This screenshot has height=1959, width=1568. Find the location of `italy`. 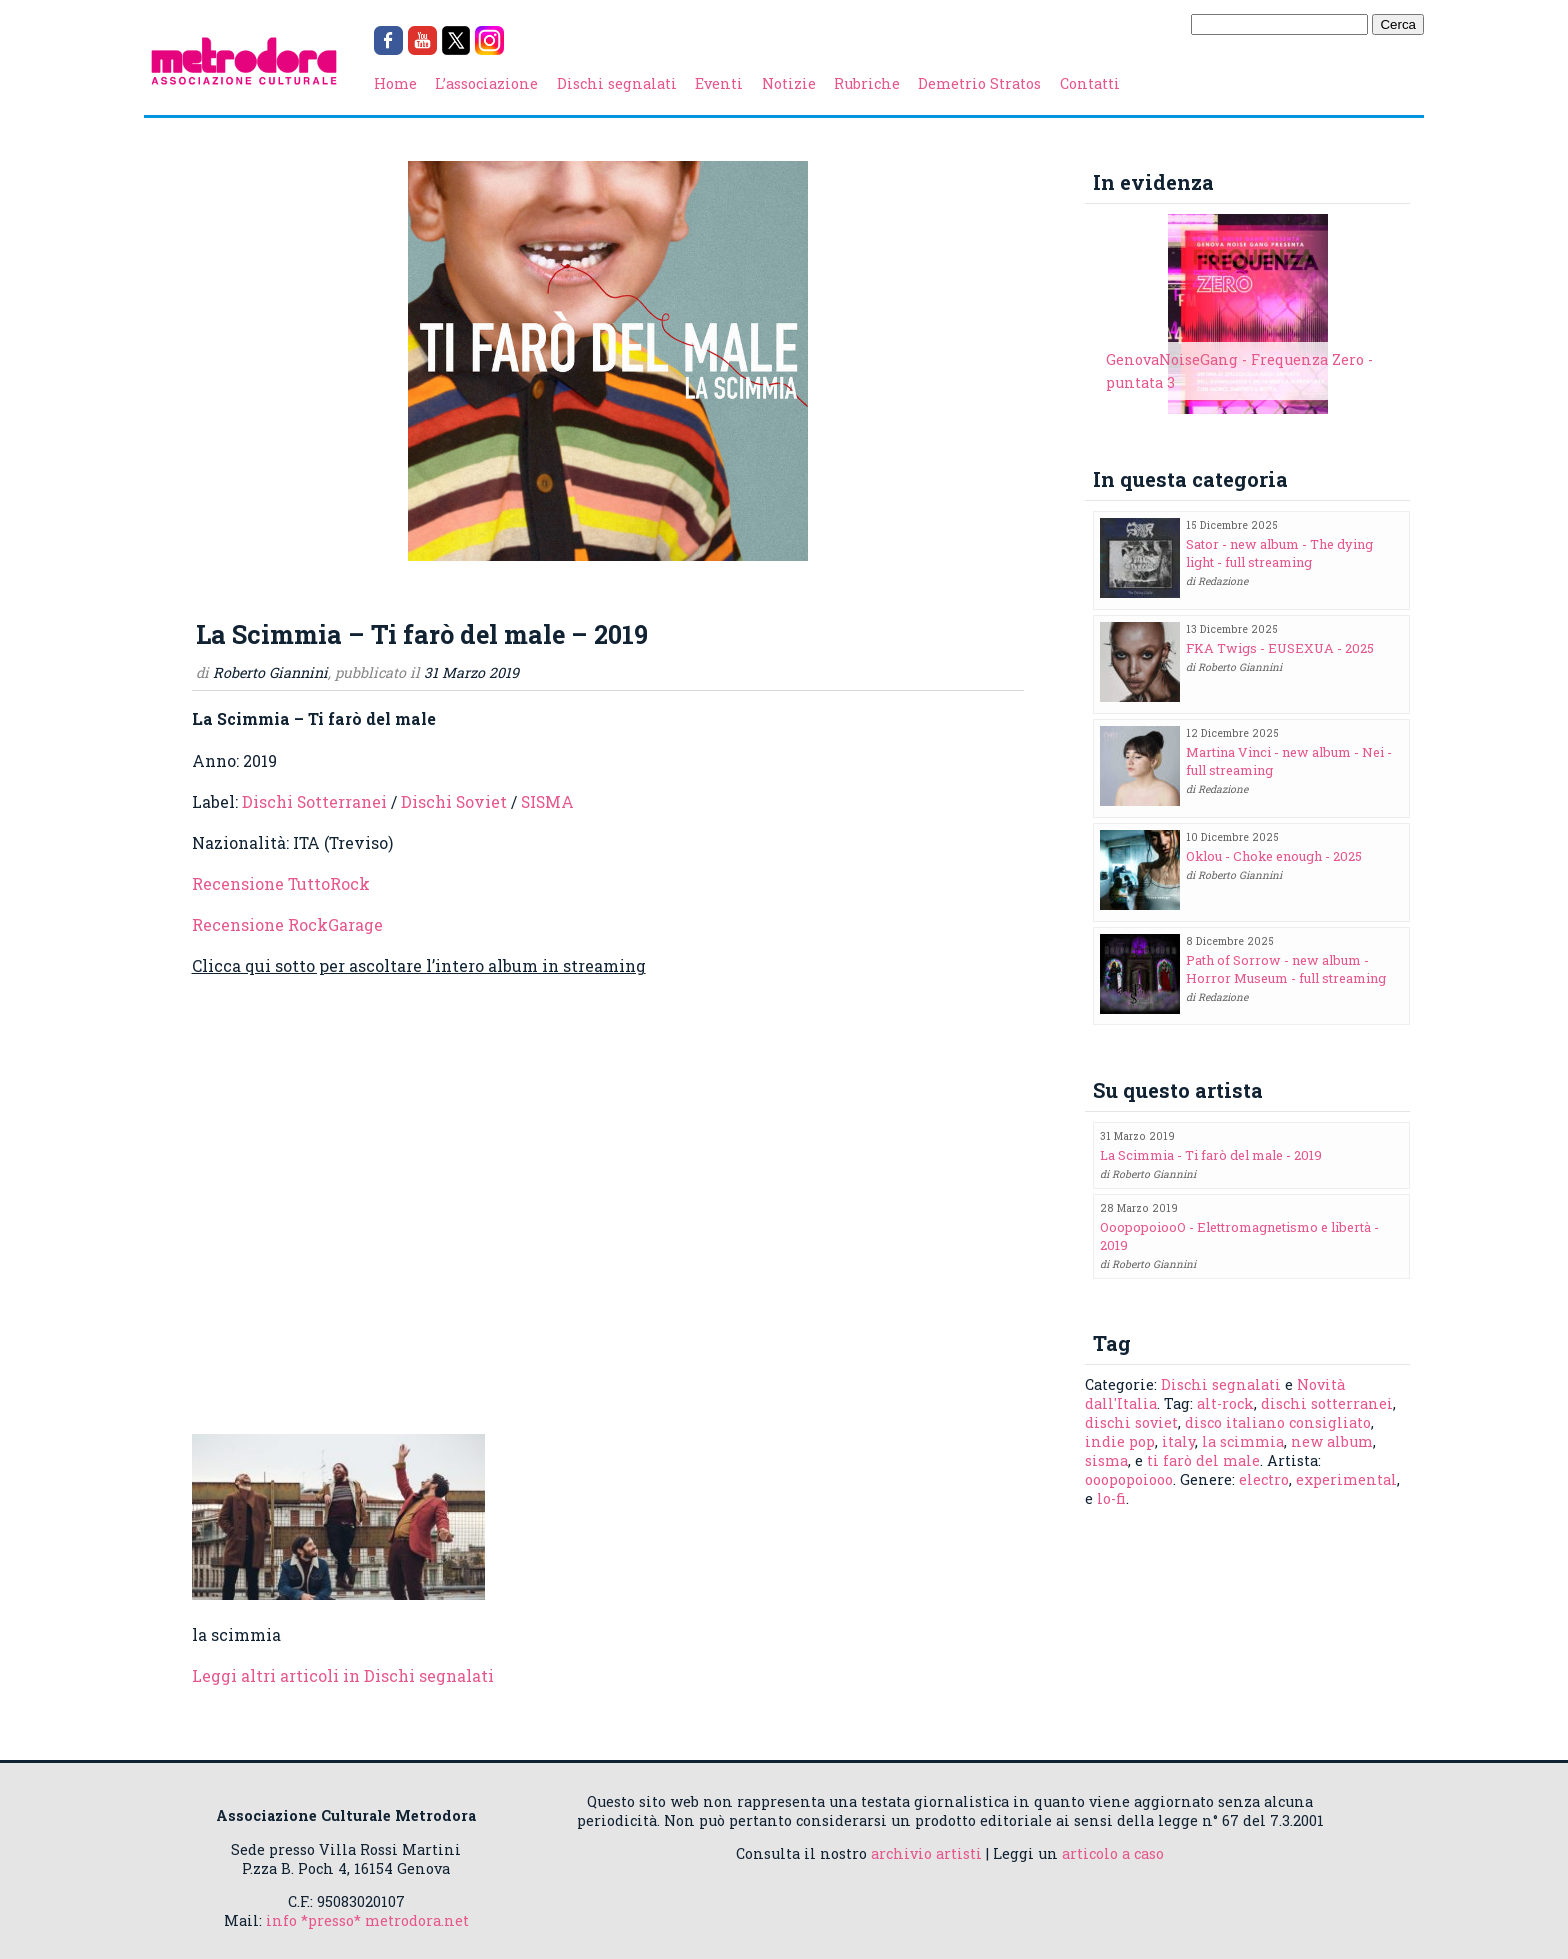

italy is located at coordinates (1178, 1441).